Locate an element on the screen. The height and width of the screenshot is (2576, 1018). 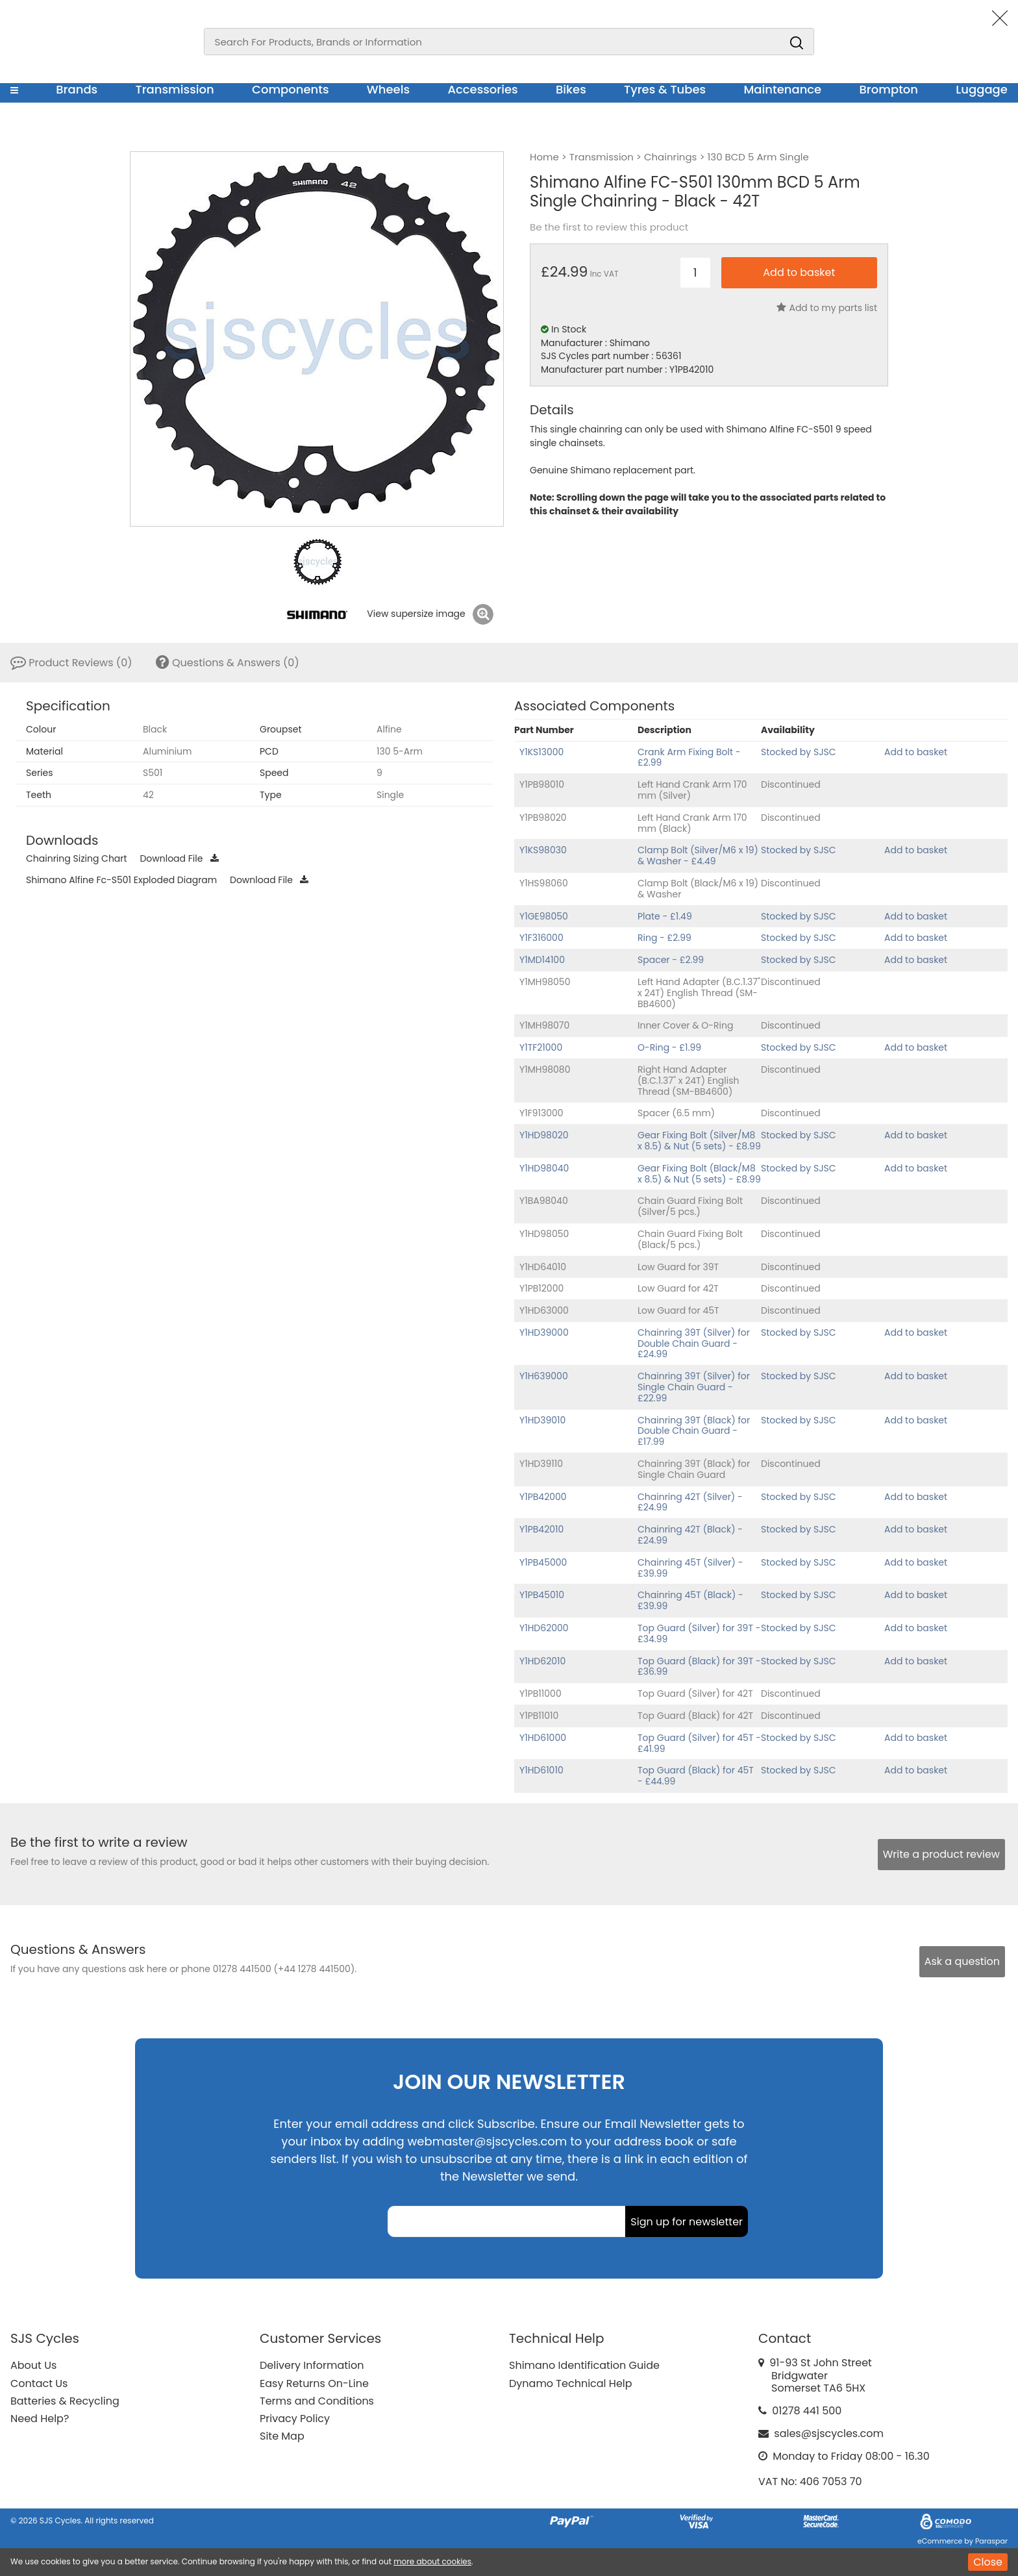
Plate - £1.49 is located at coordinates (665, 916).